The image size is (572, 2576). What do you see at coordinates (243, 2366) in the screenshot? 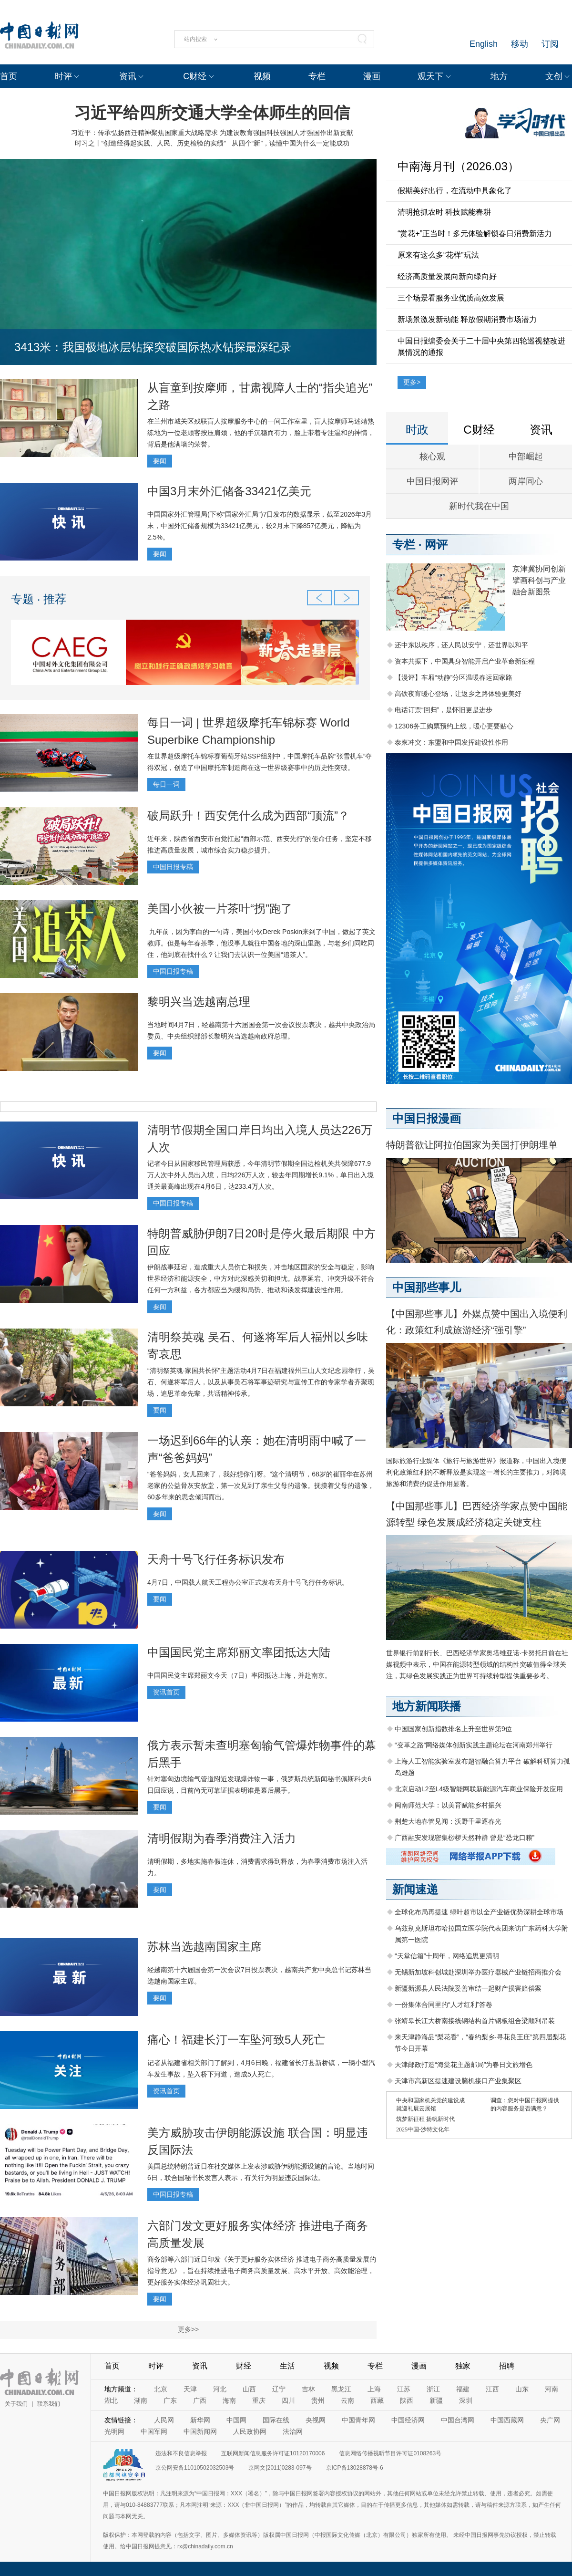
I see `财经` at bounding box center [243, 2366].